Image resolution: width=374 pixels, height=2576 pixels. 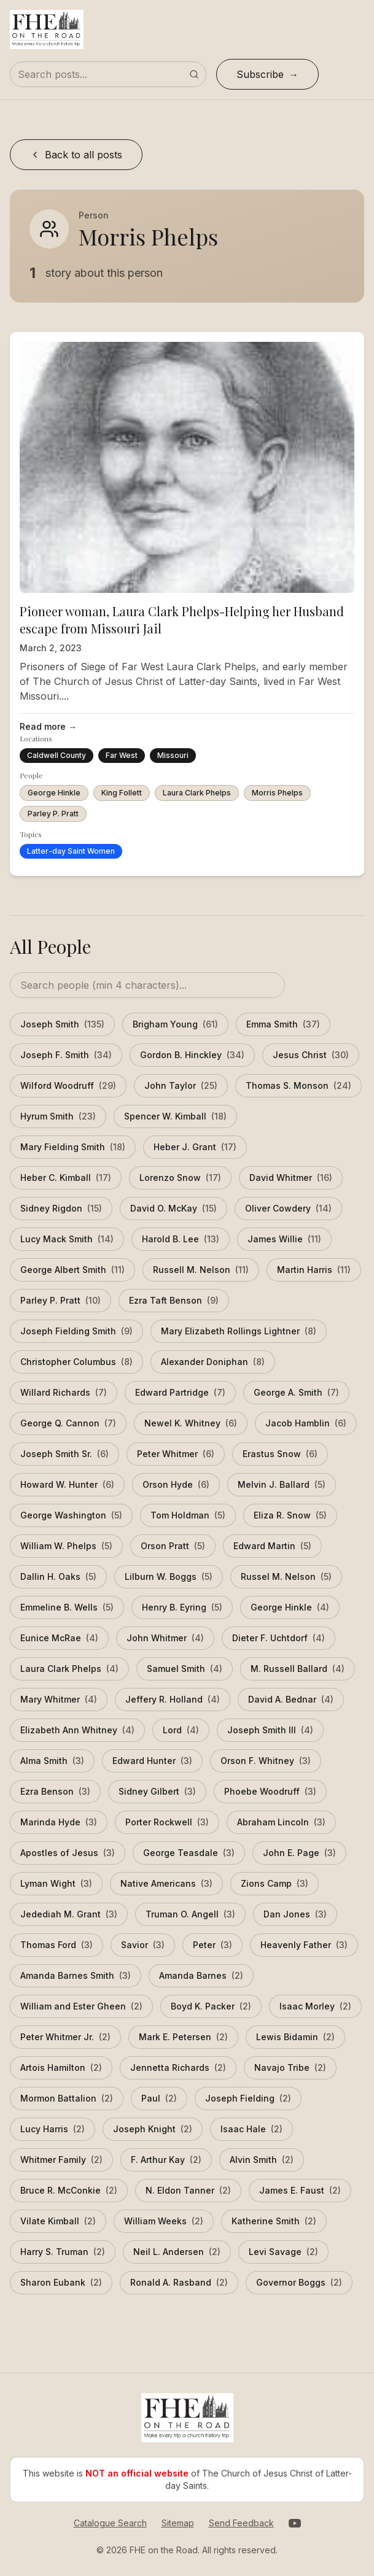 I want to click on Thomas Ford, so click(x=56, y=1945).